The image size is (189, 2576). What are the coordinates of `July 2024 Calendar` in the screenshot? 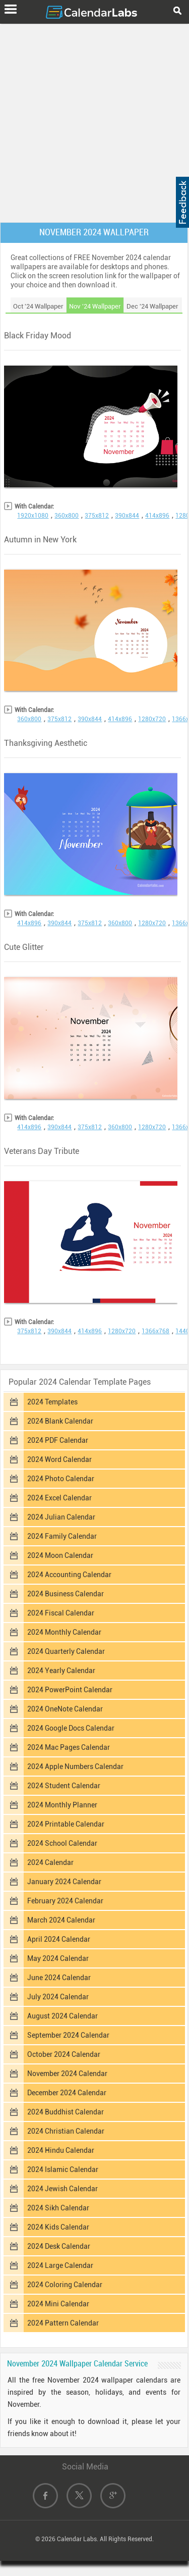 It's located at (58, 1997).